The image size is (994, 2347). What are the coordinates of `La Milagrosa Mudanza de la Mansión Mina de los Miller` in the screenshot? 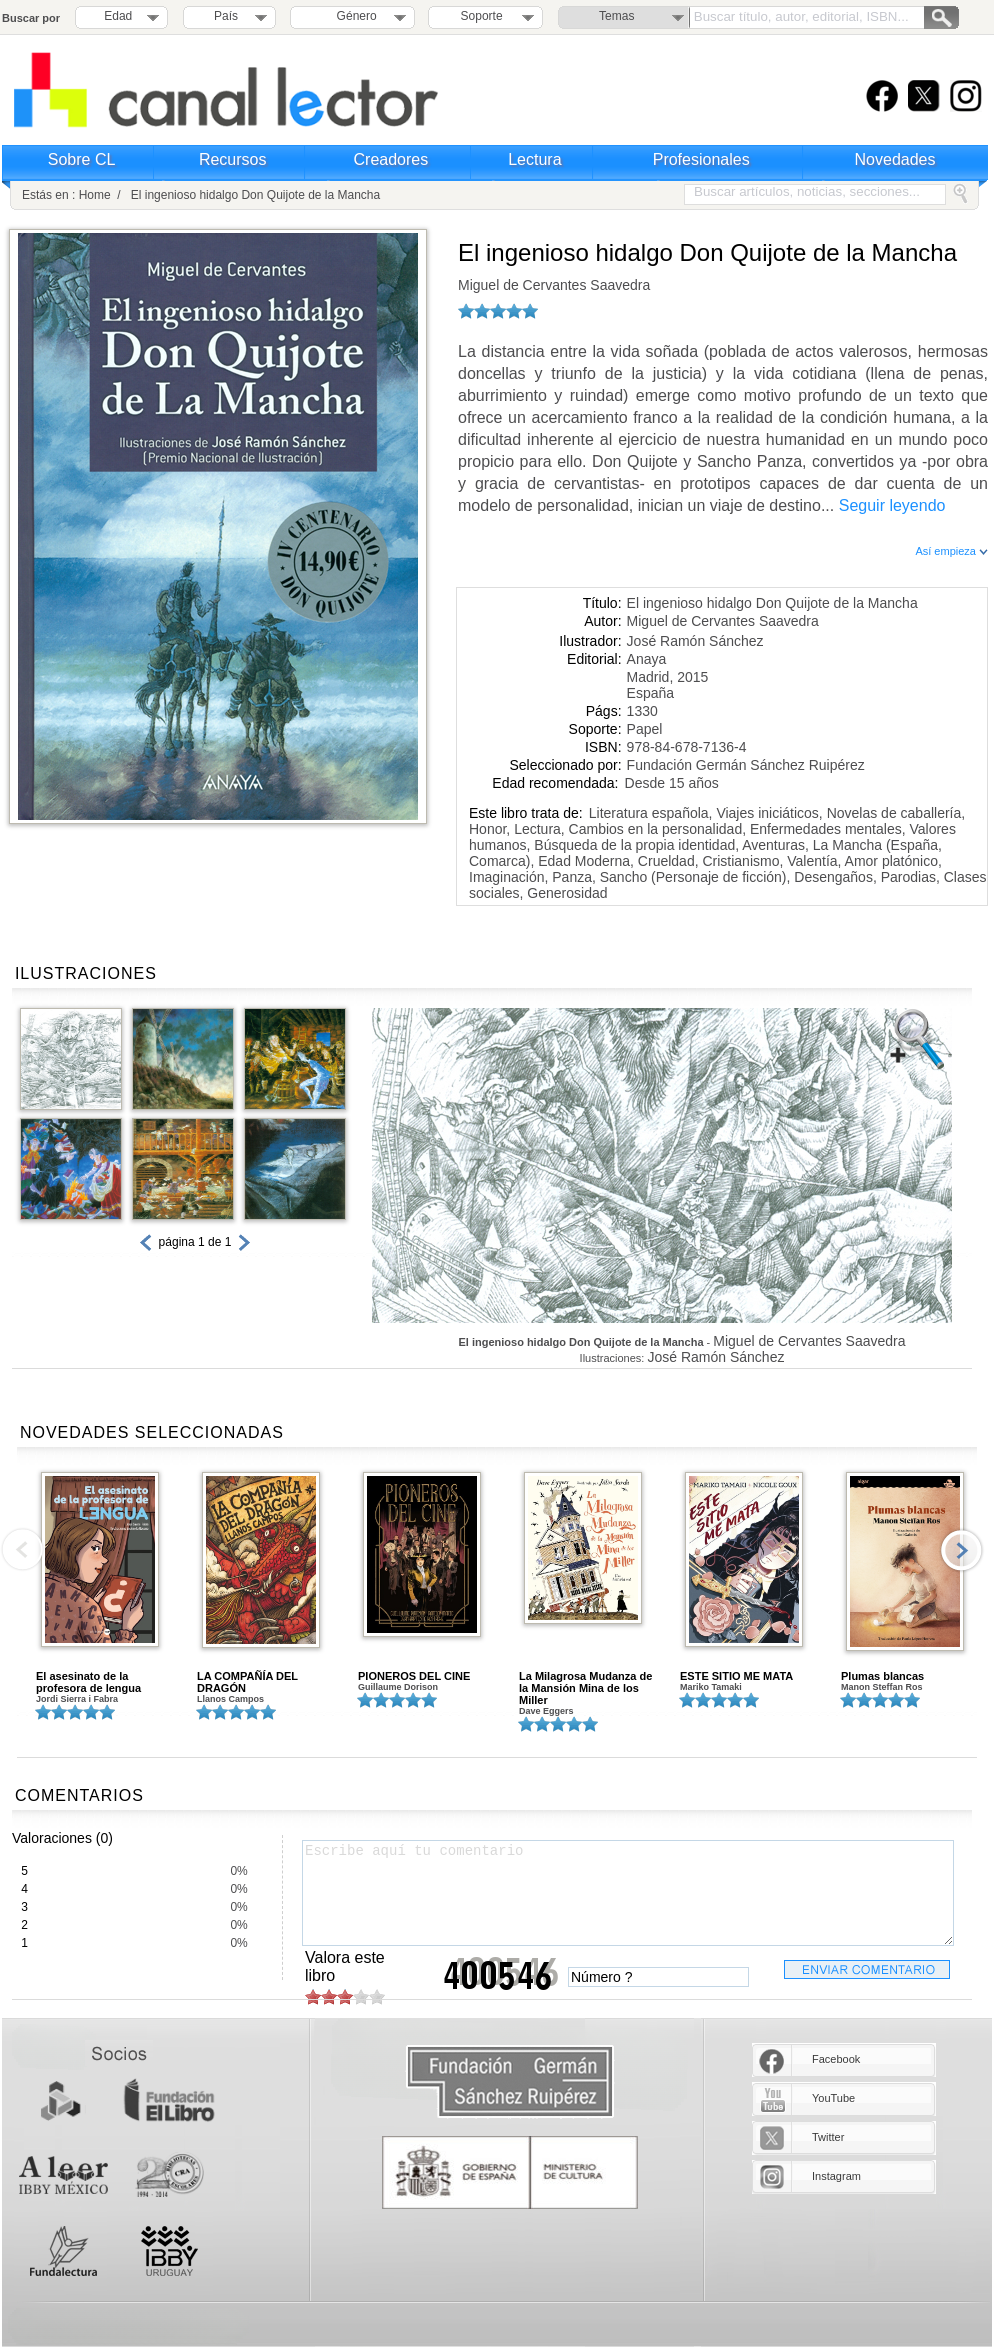 It's located at (585, 1688).